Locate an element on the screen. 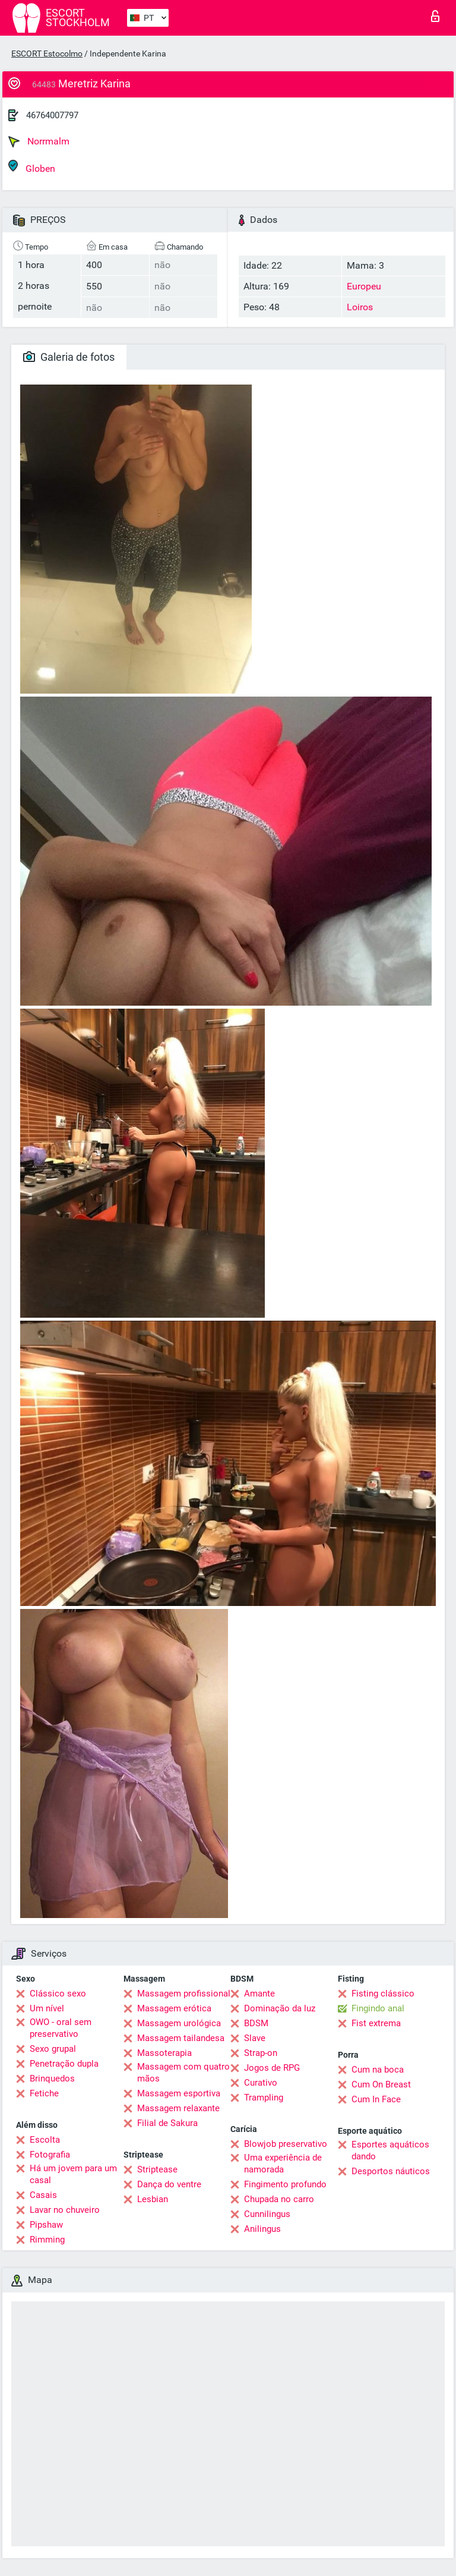  Massagem esportiva is located at coordinates (178, 2093).